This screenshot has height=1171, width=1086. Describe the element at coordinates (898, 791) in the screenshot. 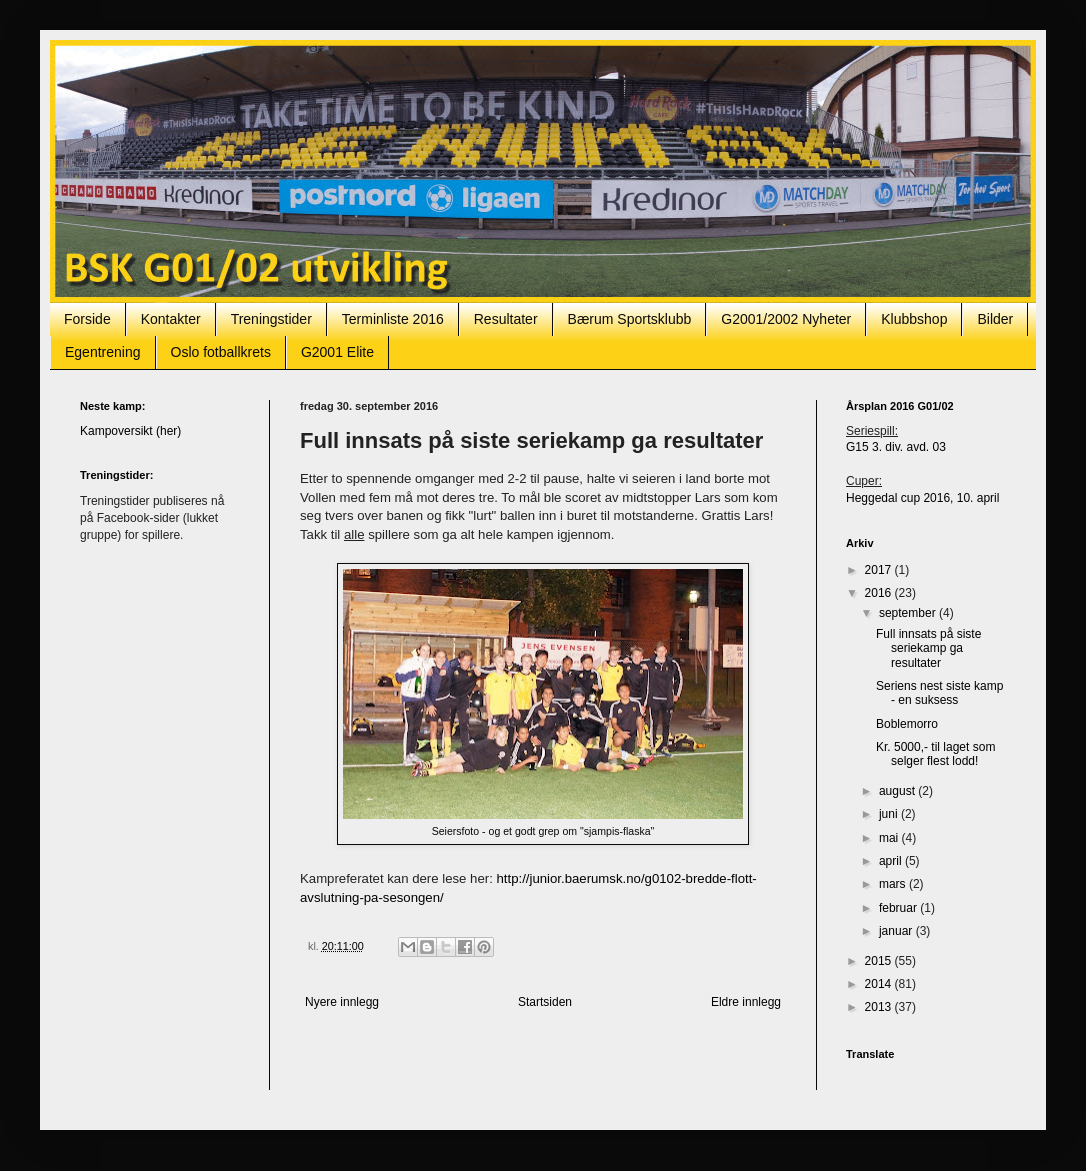

I see `august` at that location.